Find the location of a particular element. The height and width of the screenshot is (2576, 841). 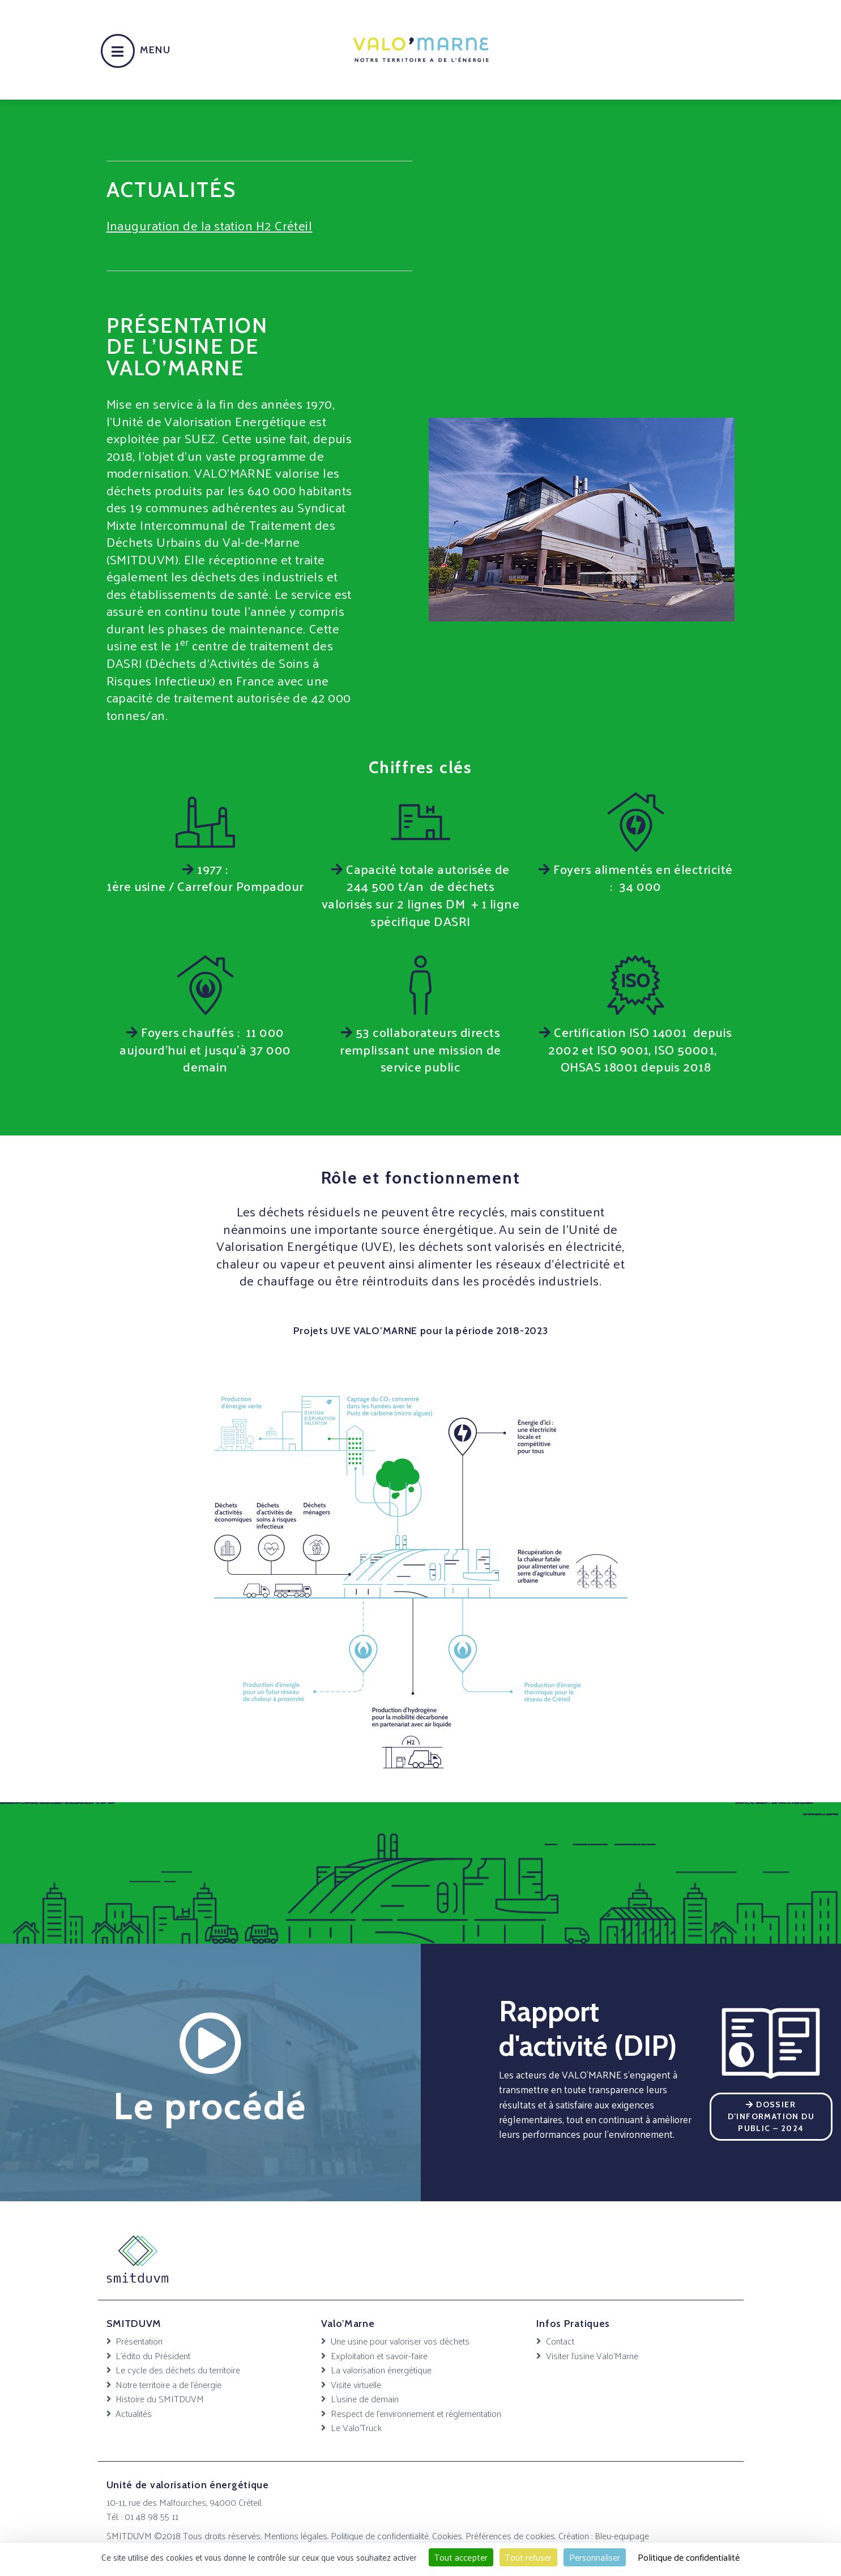

Inauguration de la station H2 Créteil is located at coordinates (209, 225).